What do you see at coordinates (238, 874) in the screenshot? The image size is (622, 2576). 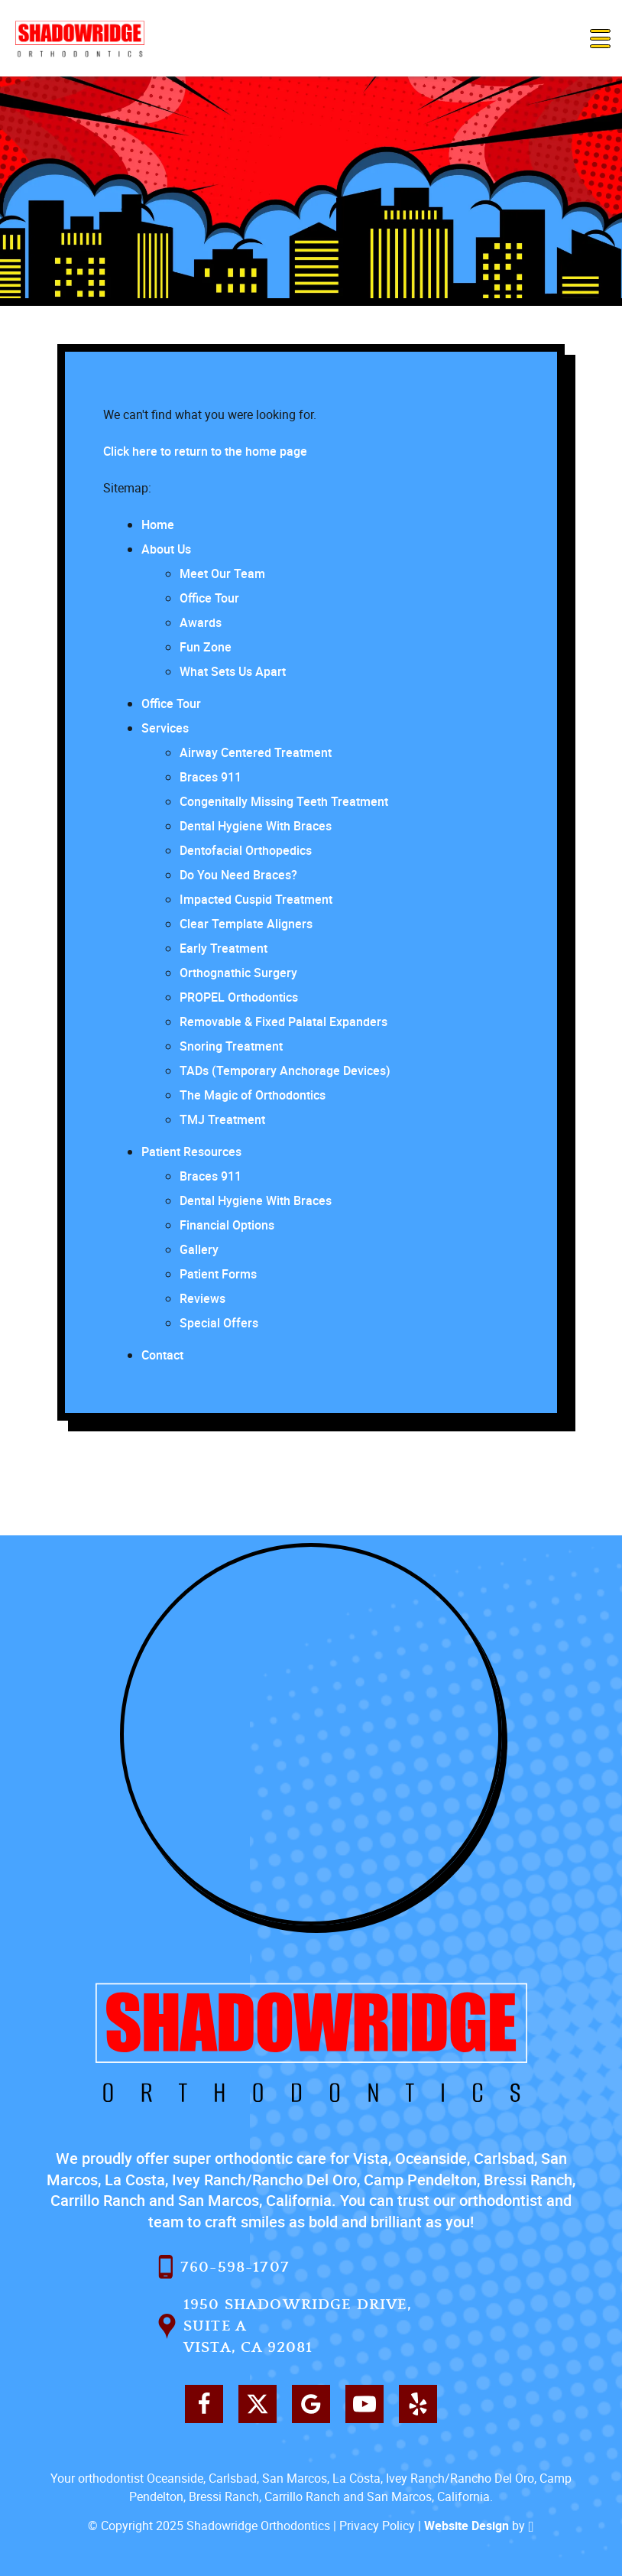 I see `Do You Need Braces?` at bounding box center [238, 874].